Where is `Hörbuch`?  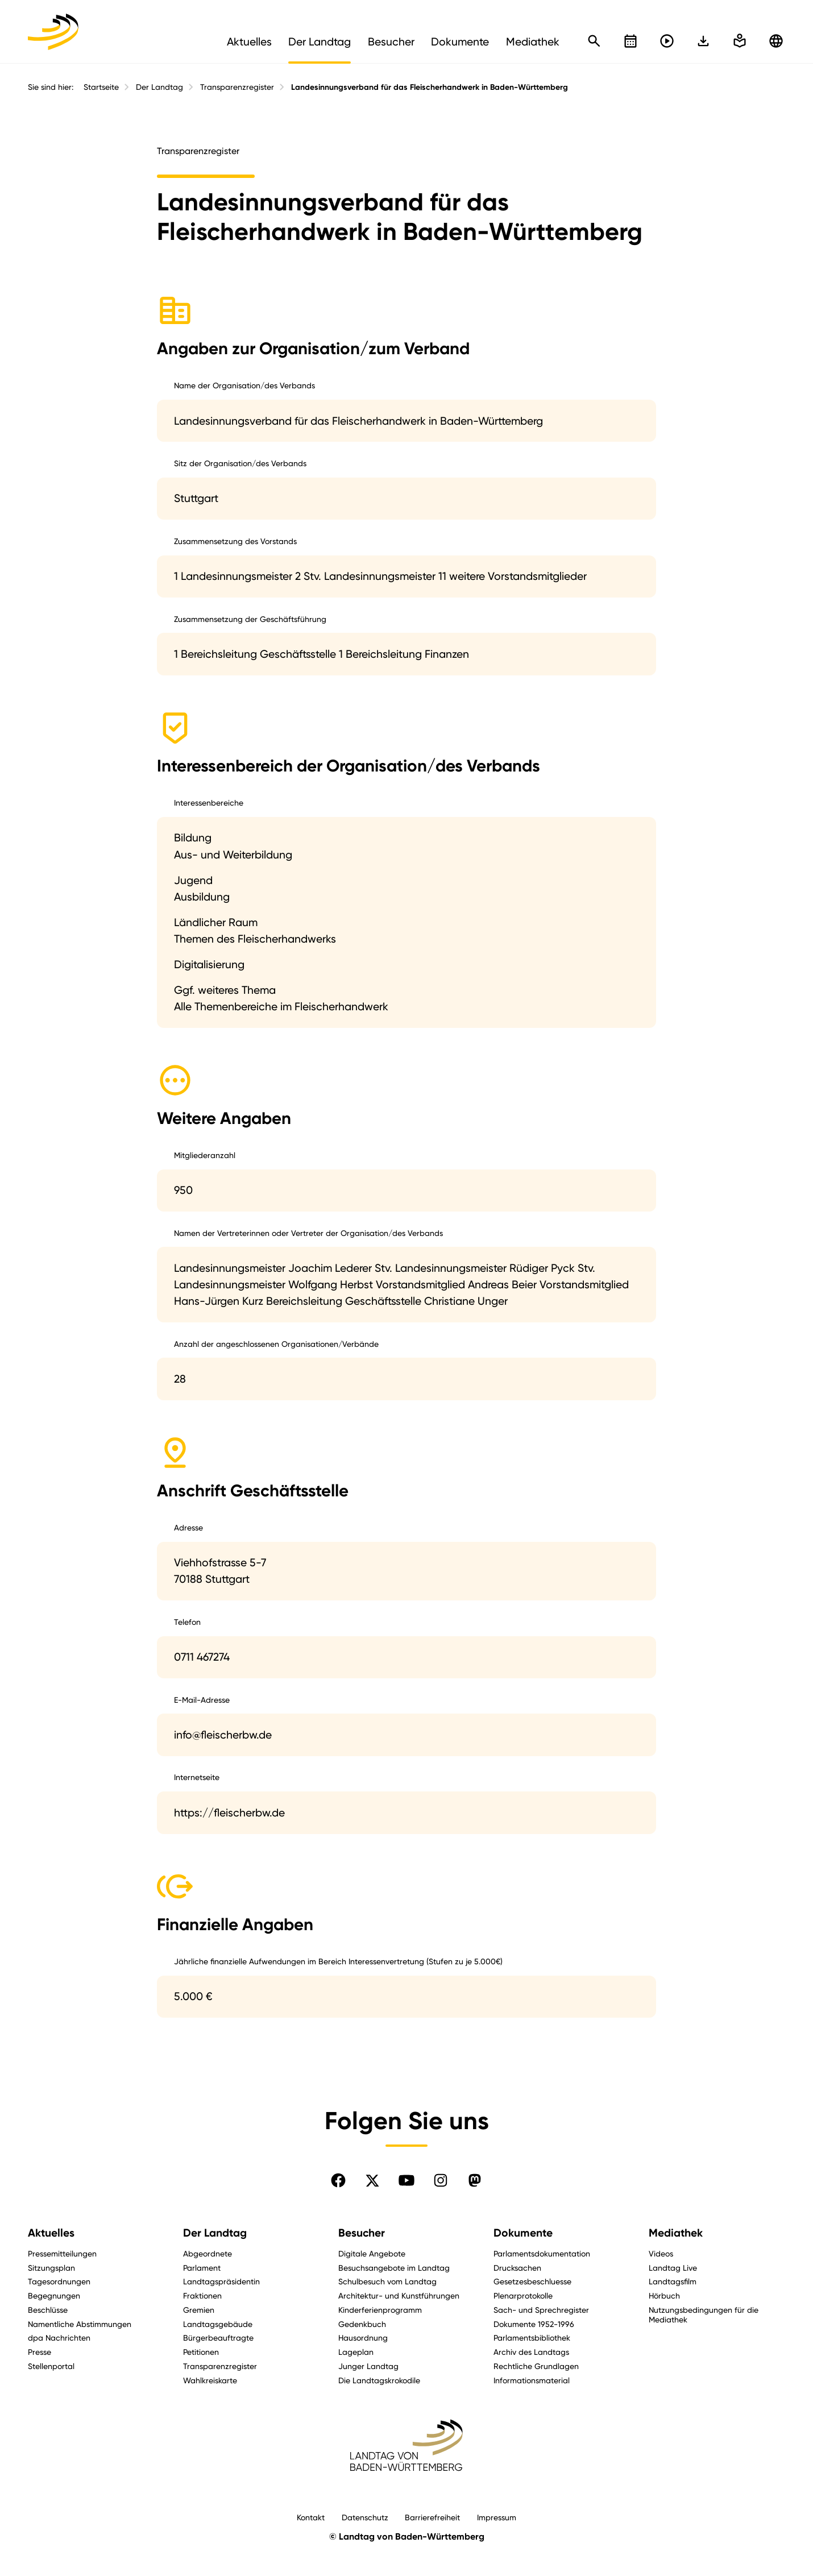
Hörbuch is located at coordinates (664, 2295).